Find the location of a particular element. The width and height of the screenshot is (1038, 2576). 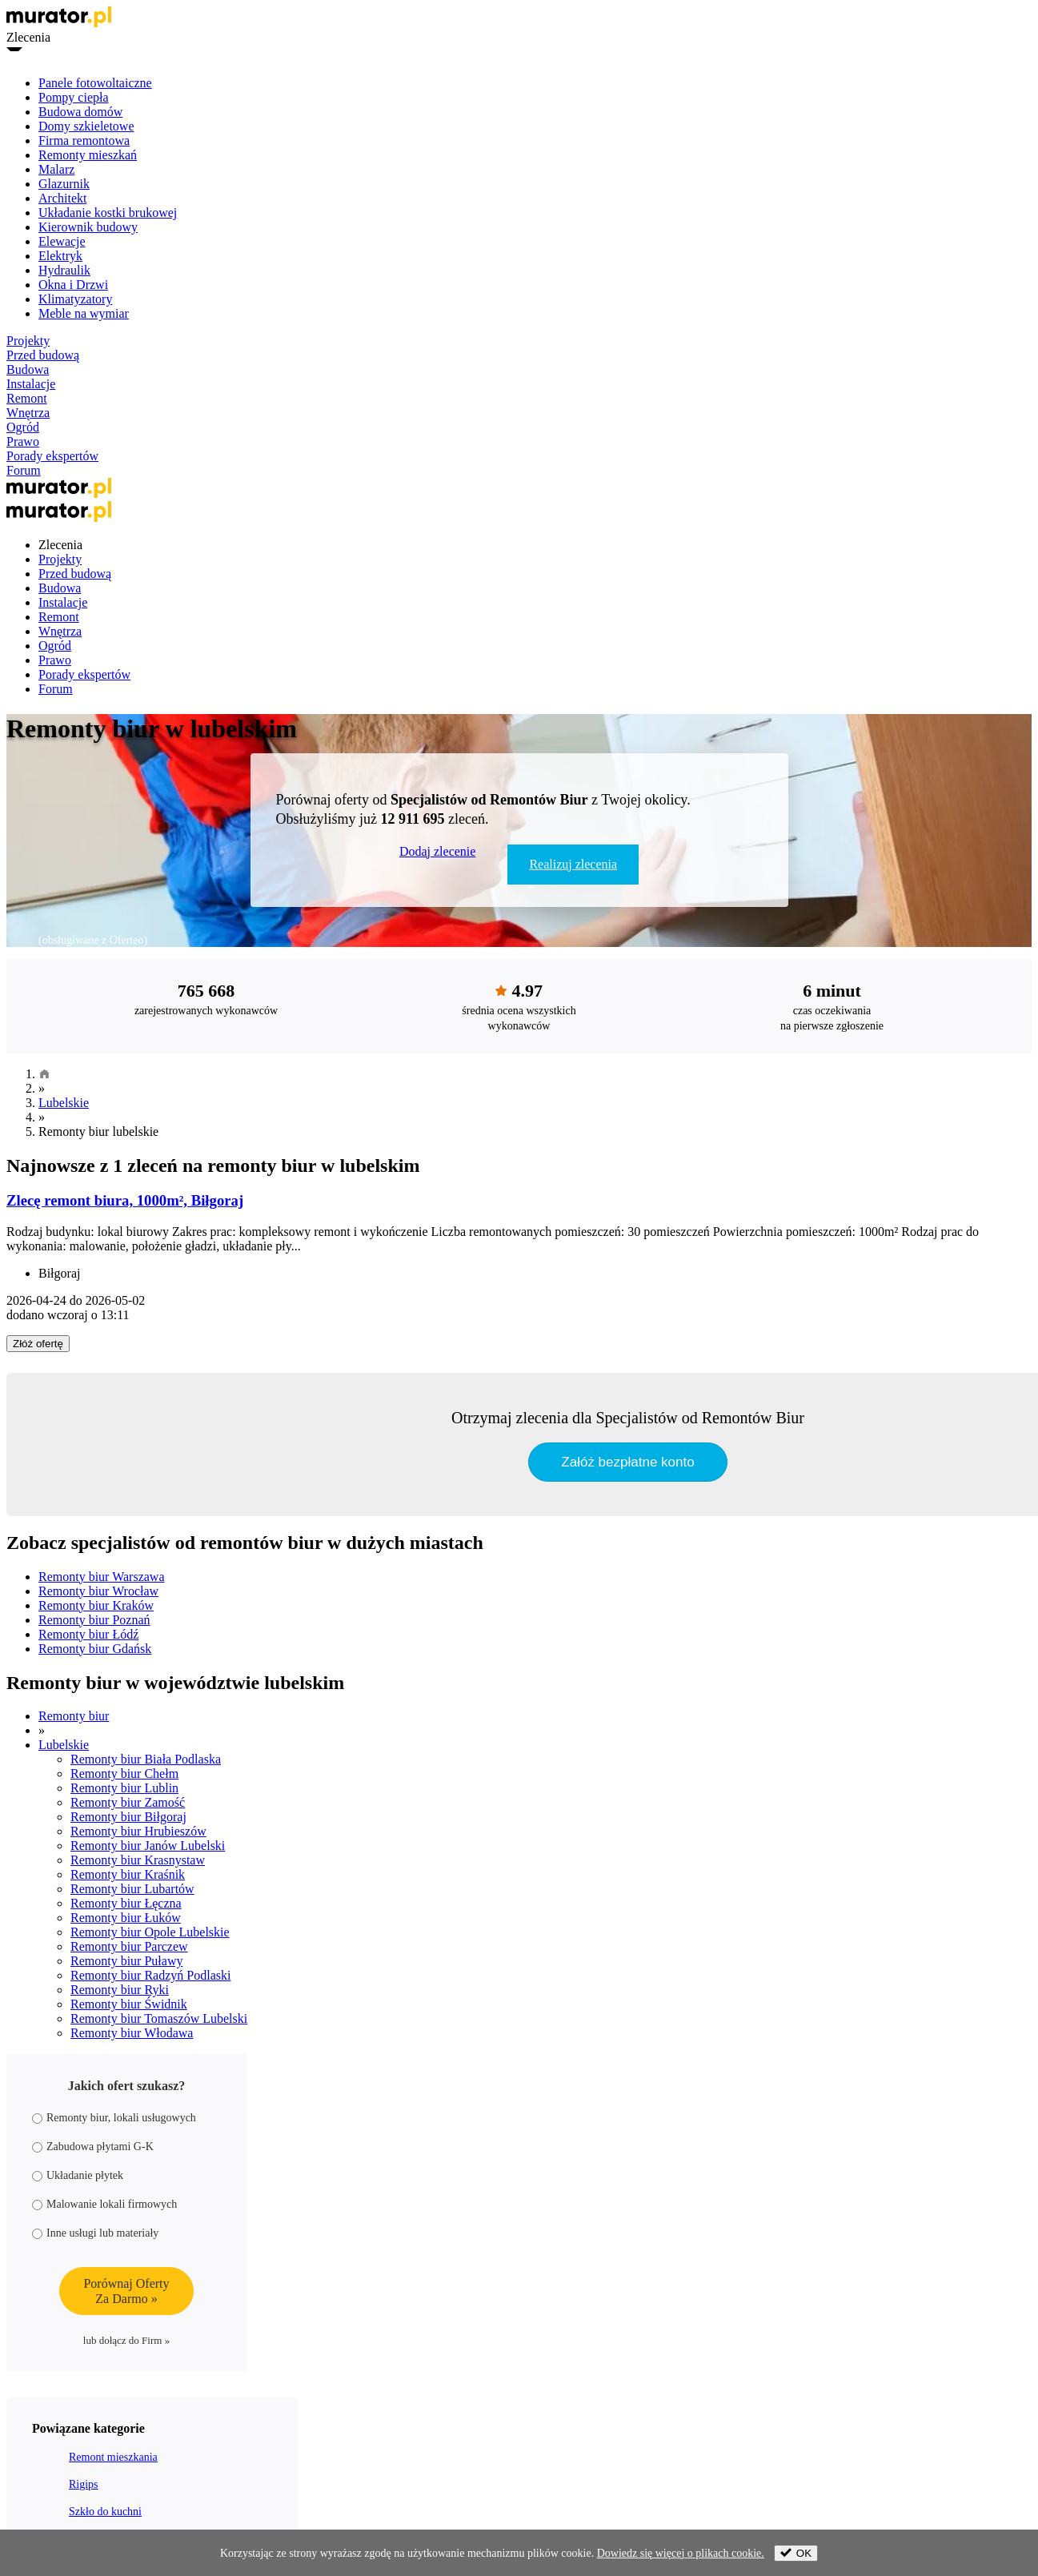

Zlecę remont biura, 1000m², Biłgoraj is located at coordinates (124, 1200).